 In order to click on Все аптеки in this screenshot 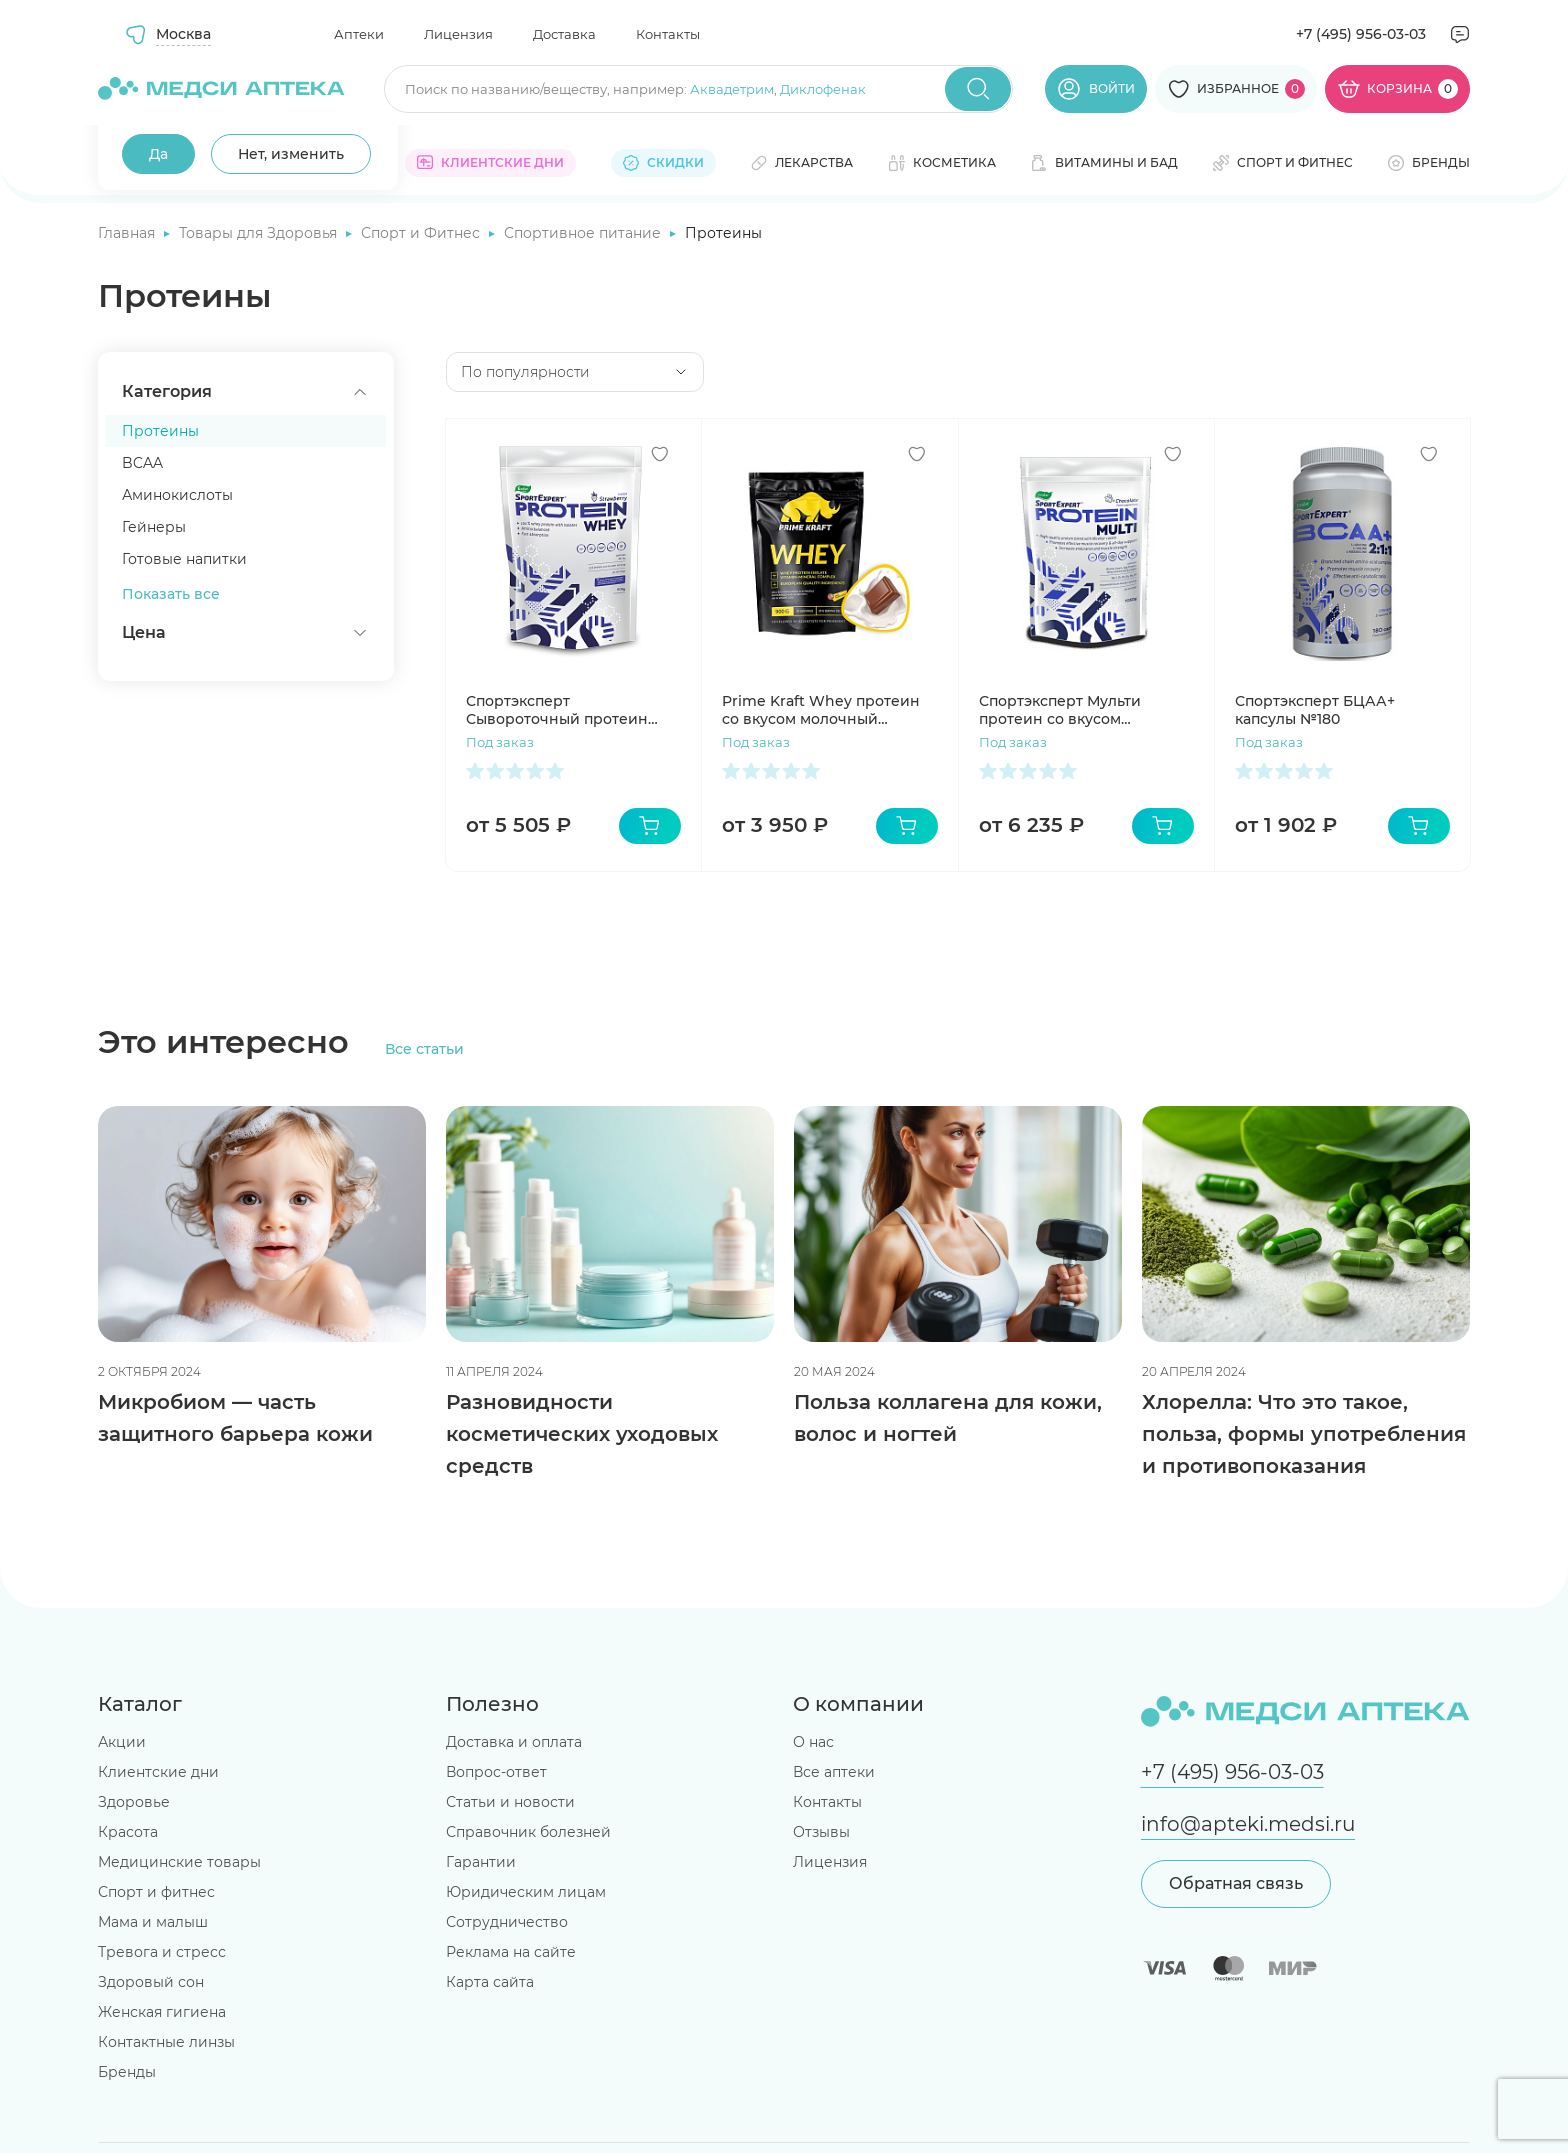, I will do `click(834, 1772)`.